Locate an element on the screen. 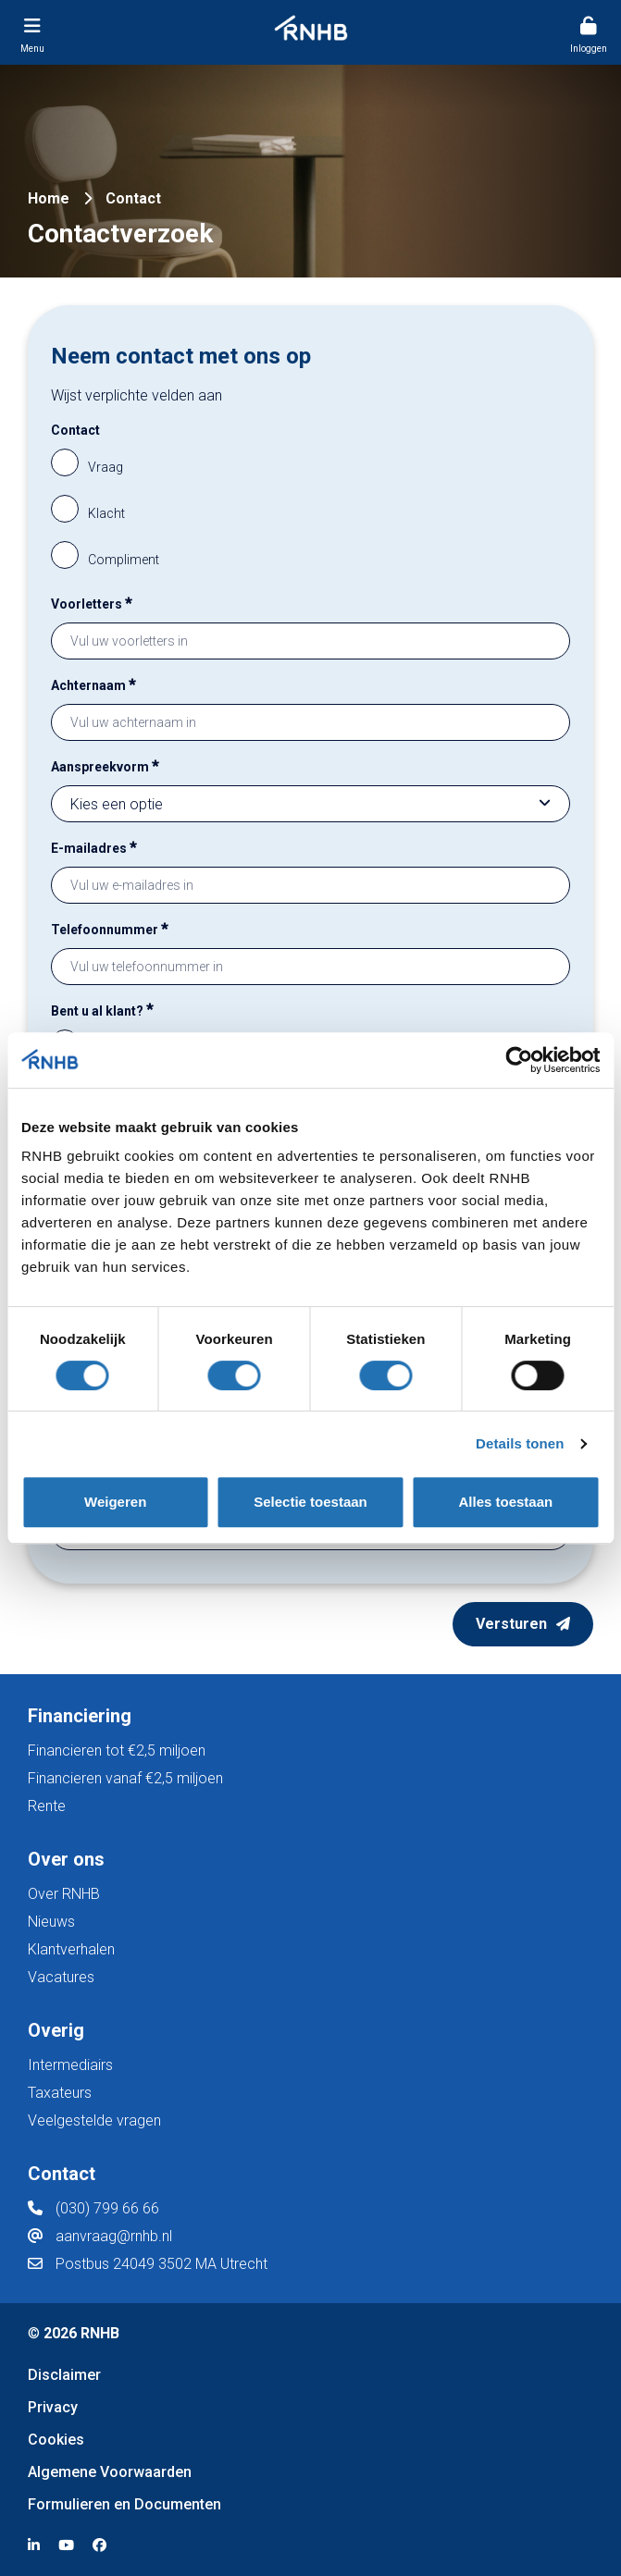 This screenshot has width=621, height=2576. Voorletters is located at coordinates (91, 601).